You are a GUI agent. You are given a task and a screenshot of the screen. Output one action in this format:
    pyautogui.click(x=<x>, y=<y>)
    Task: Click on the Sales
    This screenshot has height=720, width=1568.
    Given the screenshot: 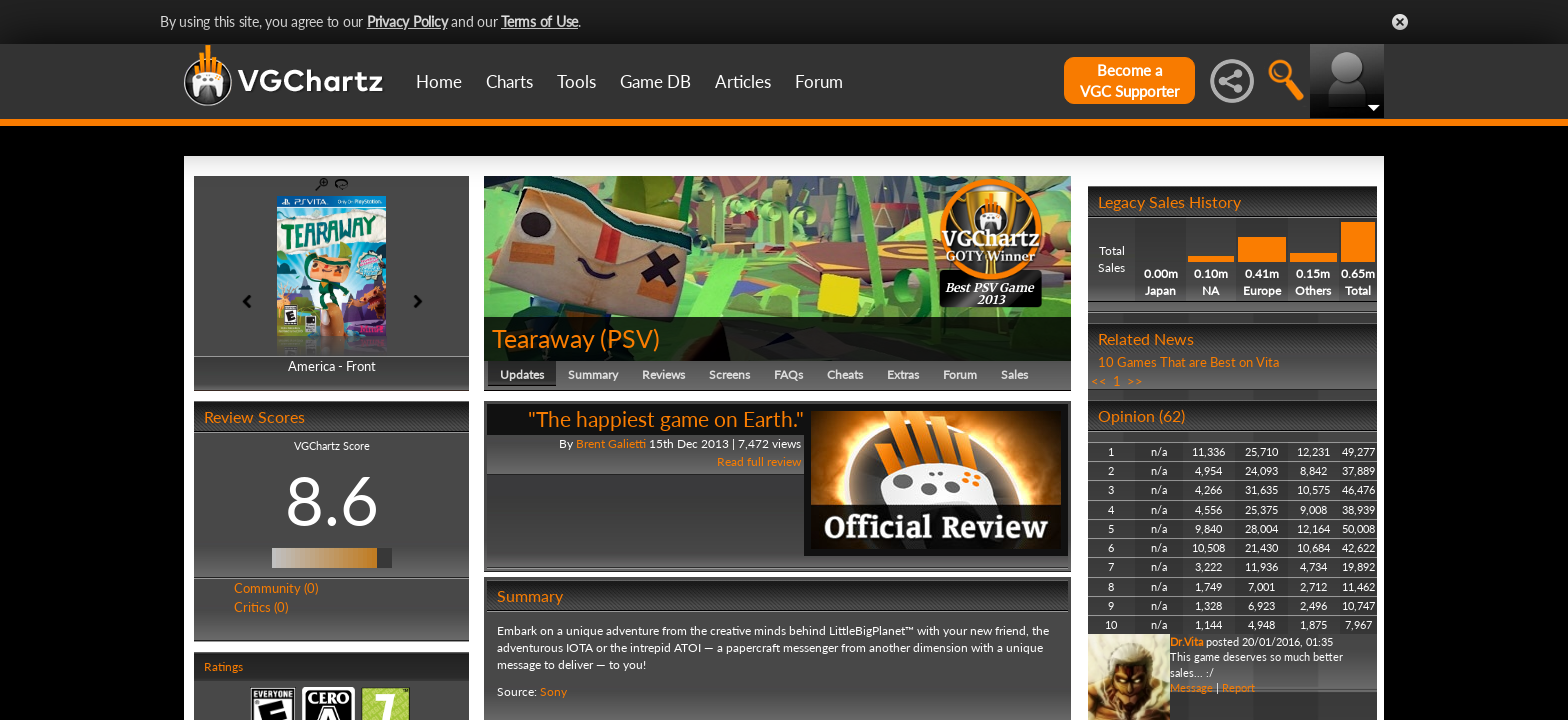 What is the action you would take?
    pyautogui.click(x=1014, y=374)
    